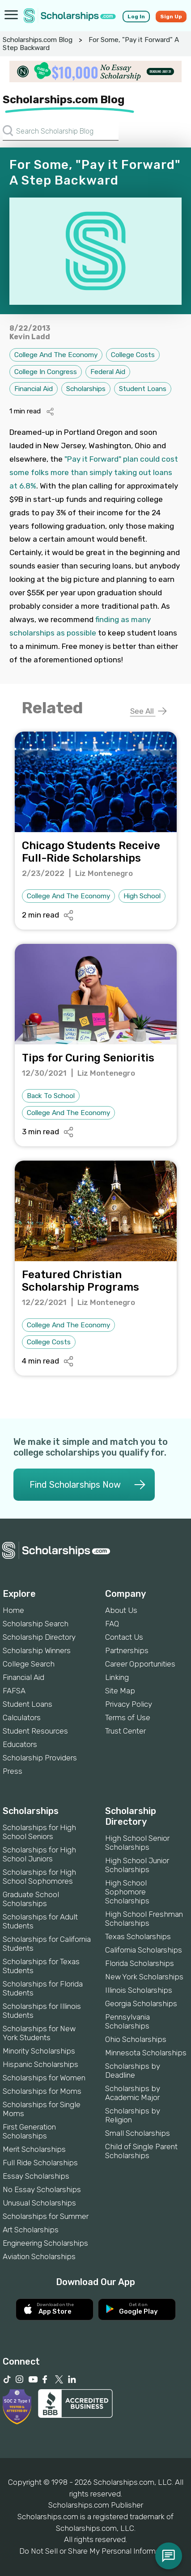 The image size is (191, 2576). I want to click on About Us, so click(121, 1610).